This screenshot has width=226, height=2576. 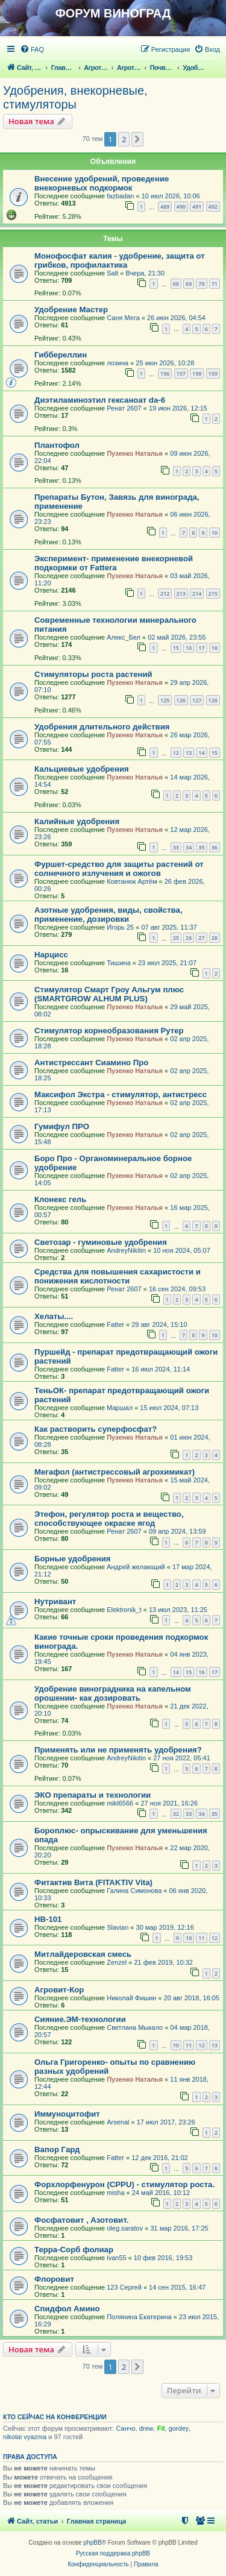 What do you see at coordinates (109, 994) in the screenshot?
I see `Стимулятор Смарт Гроу Альгум плюс (SMARTGROW ALHUM PLUS)` at bounding box center [109, 994].